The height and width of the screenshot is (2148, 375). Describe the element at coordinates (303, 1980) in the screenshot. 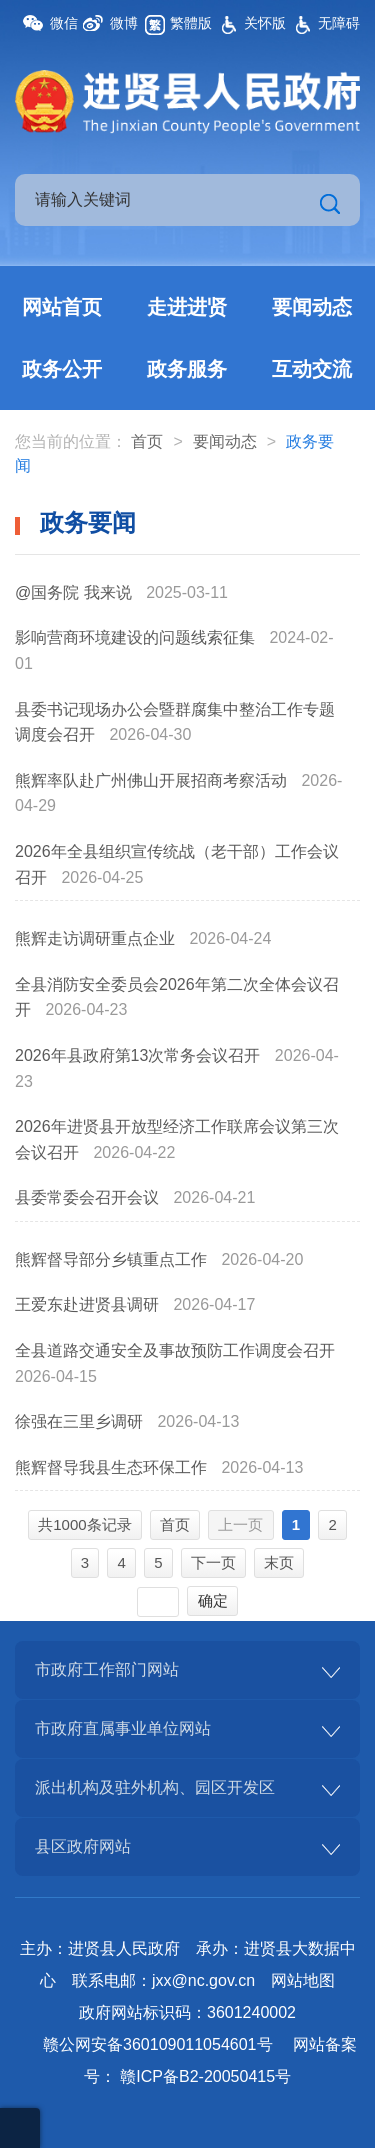

I see `网站地图` at that location.